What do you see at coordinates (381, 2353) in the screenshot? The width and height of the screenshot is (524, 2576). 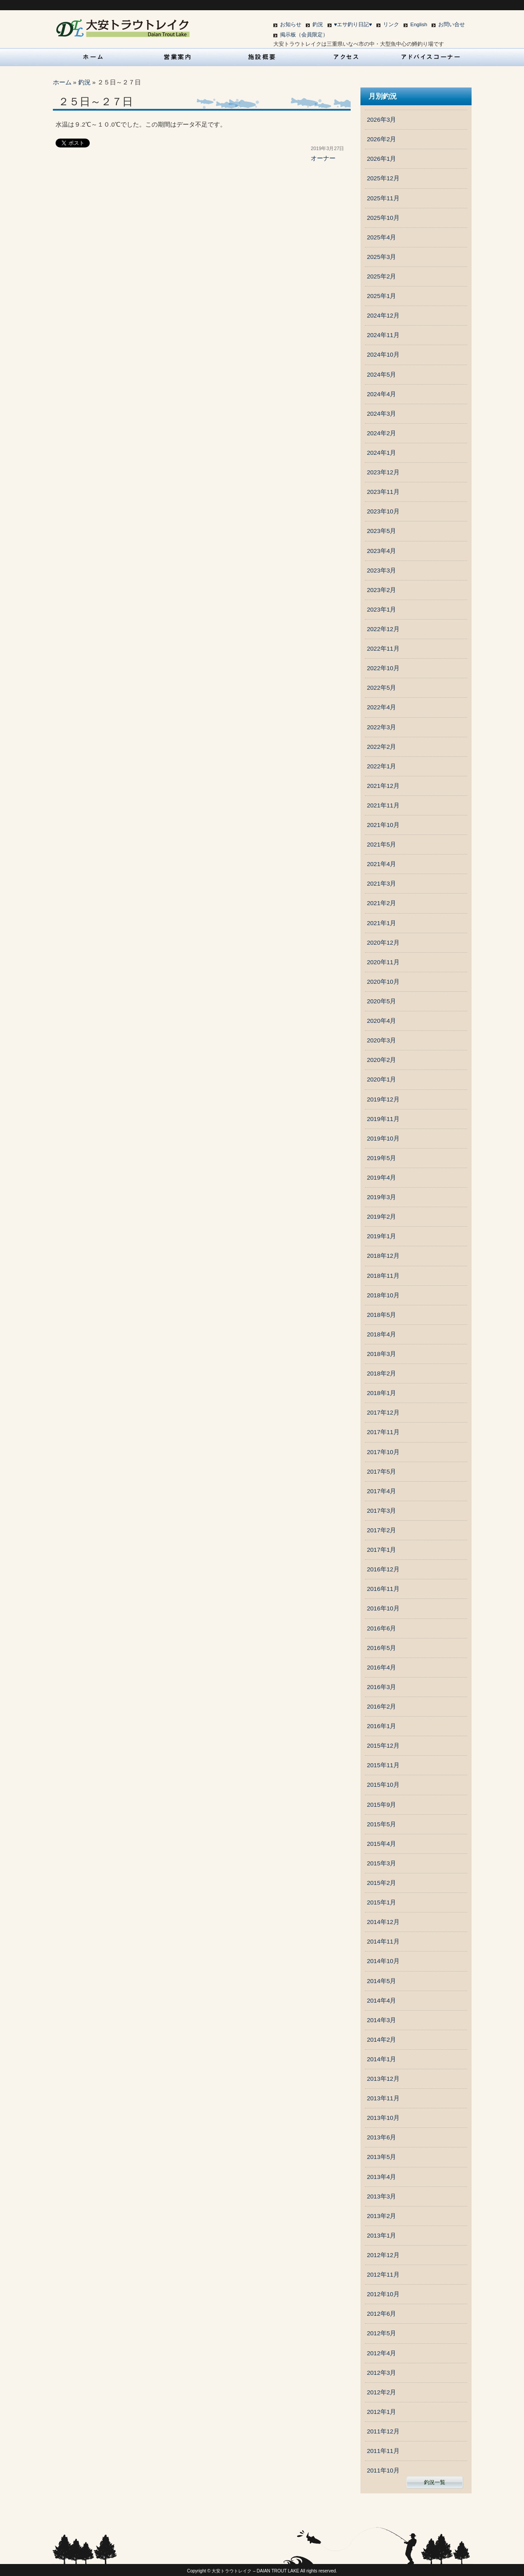 I see `2012年4月` at bounding box center [381, 2353].